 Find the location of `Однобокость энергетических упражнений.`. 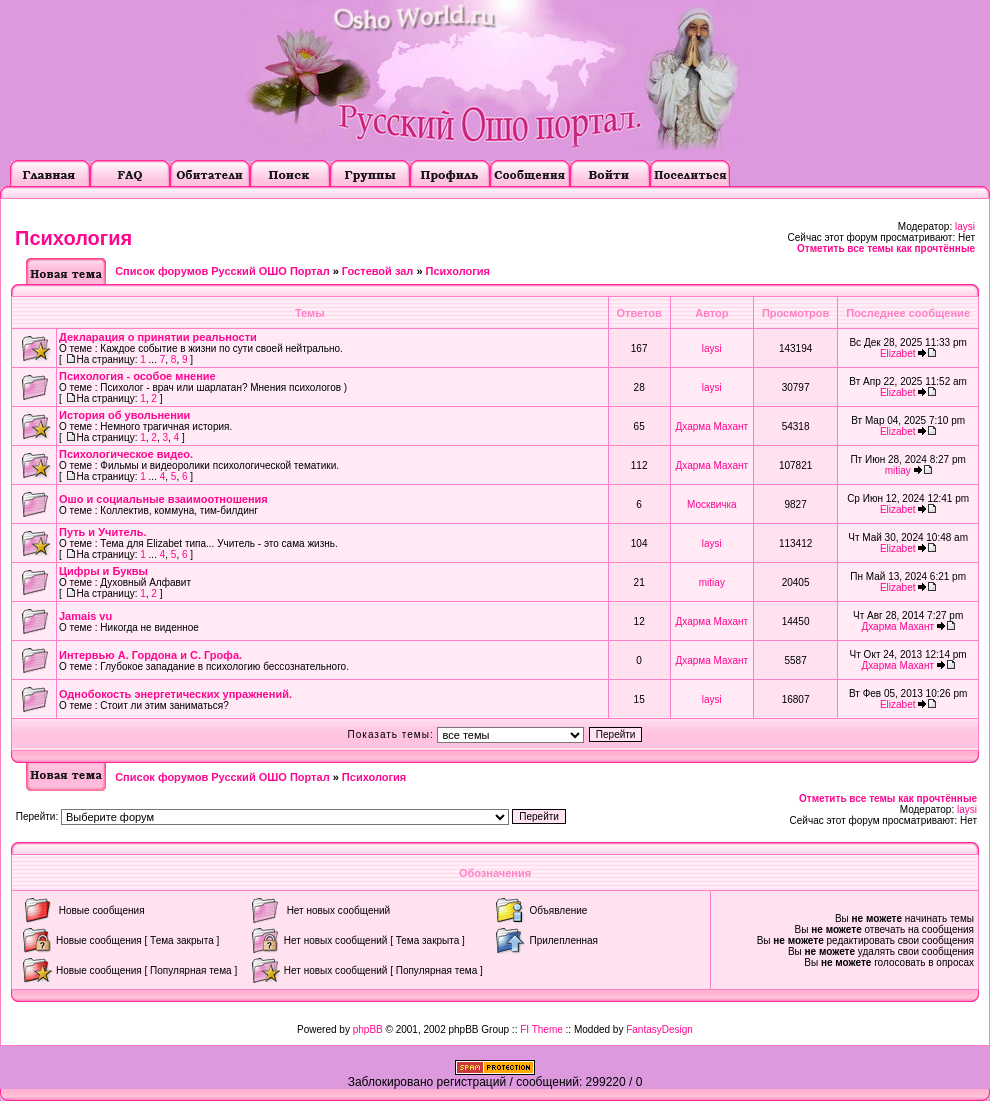

Однобокость энергетических упражнений. is located at coordinates (175, 694).